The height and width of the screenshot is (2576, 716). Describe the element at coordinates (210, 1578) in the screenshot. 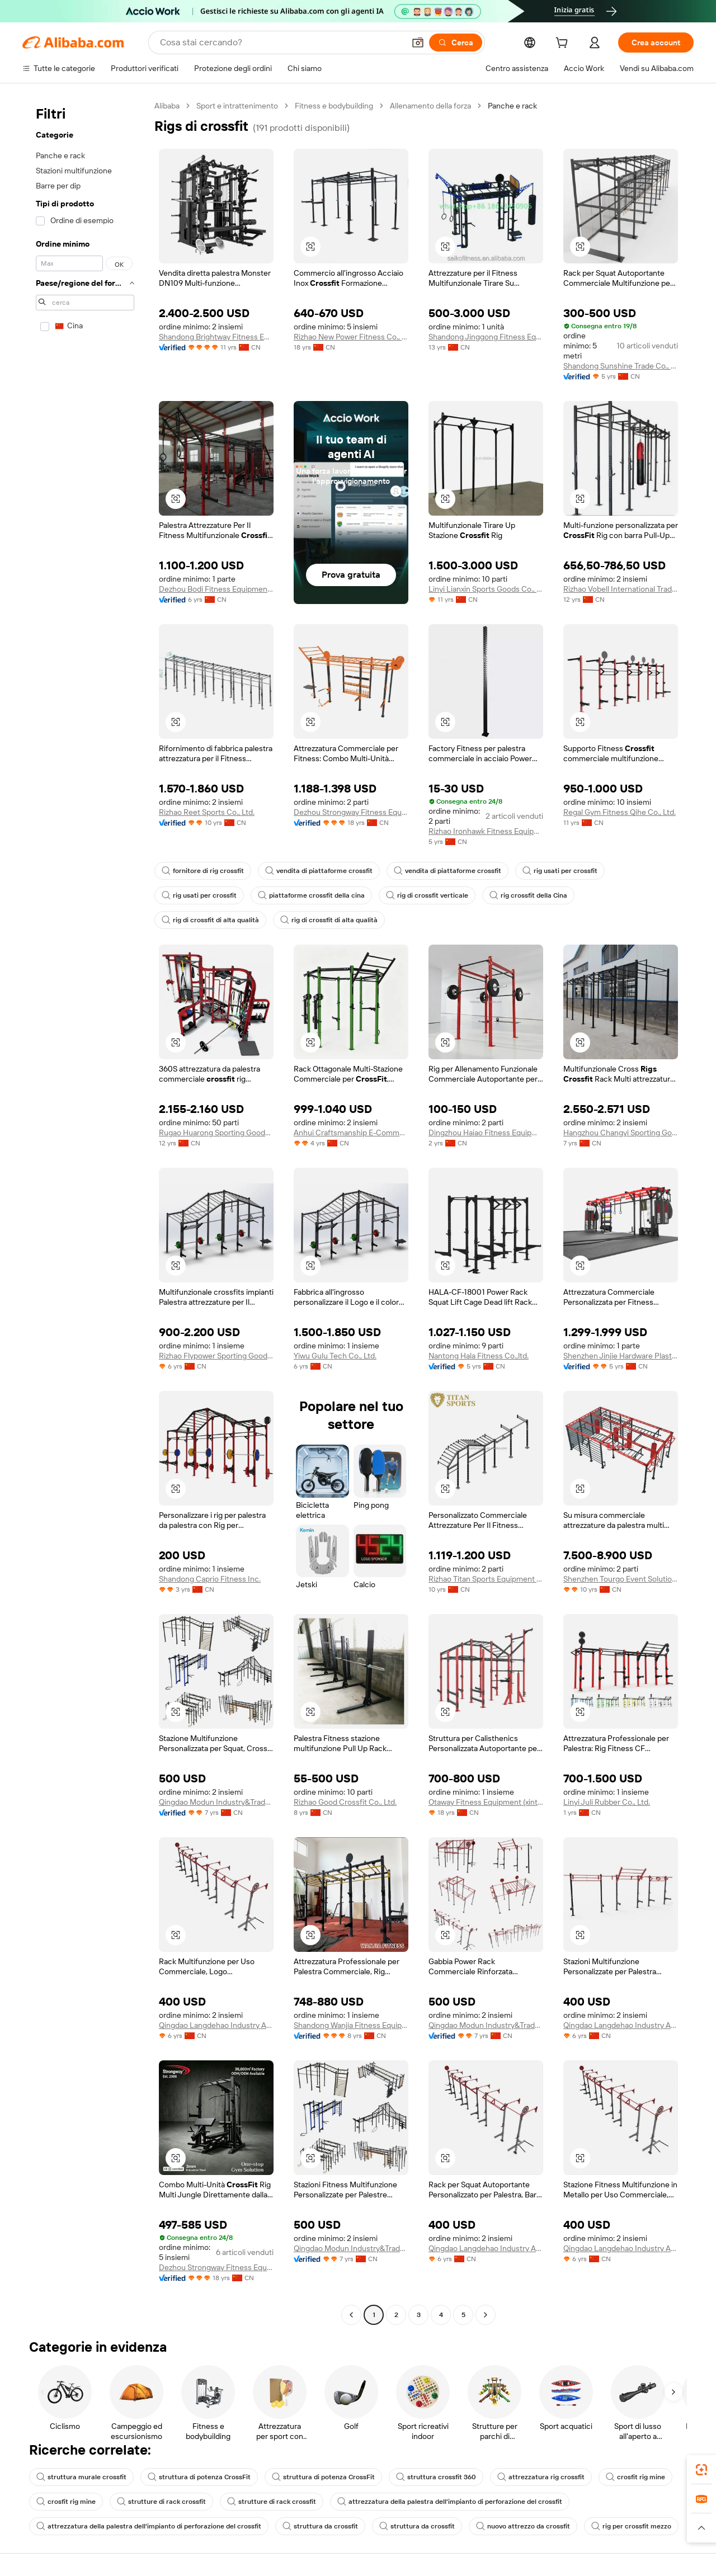

I see `Shandong Caprio Fitness Inc.` at that location.